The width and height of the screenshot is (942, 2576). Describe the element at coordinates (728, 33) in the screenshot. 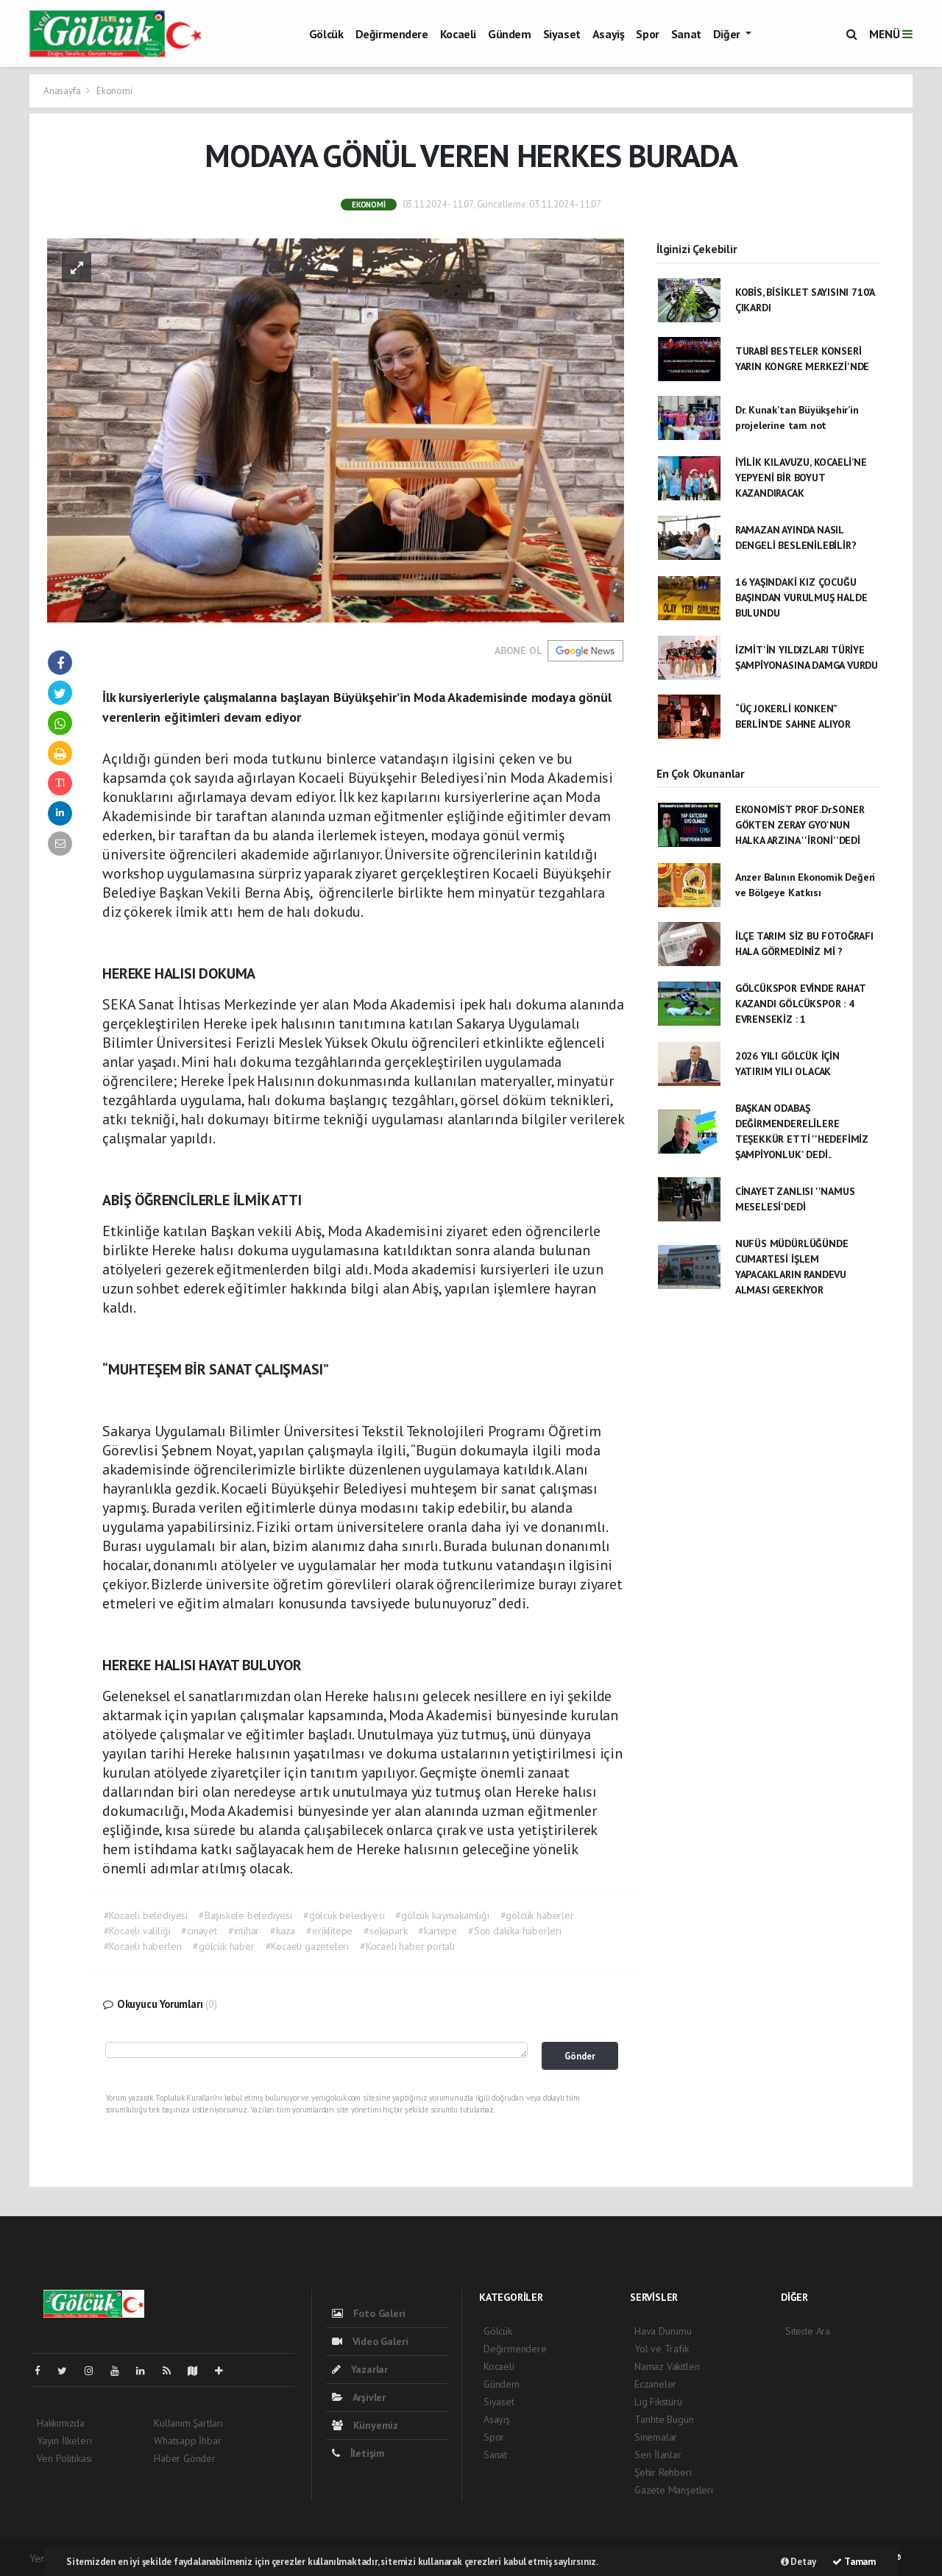

I see `Diğer` at that location.